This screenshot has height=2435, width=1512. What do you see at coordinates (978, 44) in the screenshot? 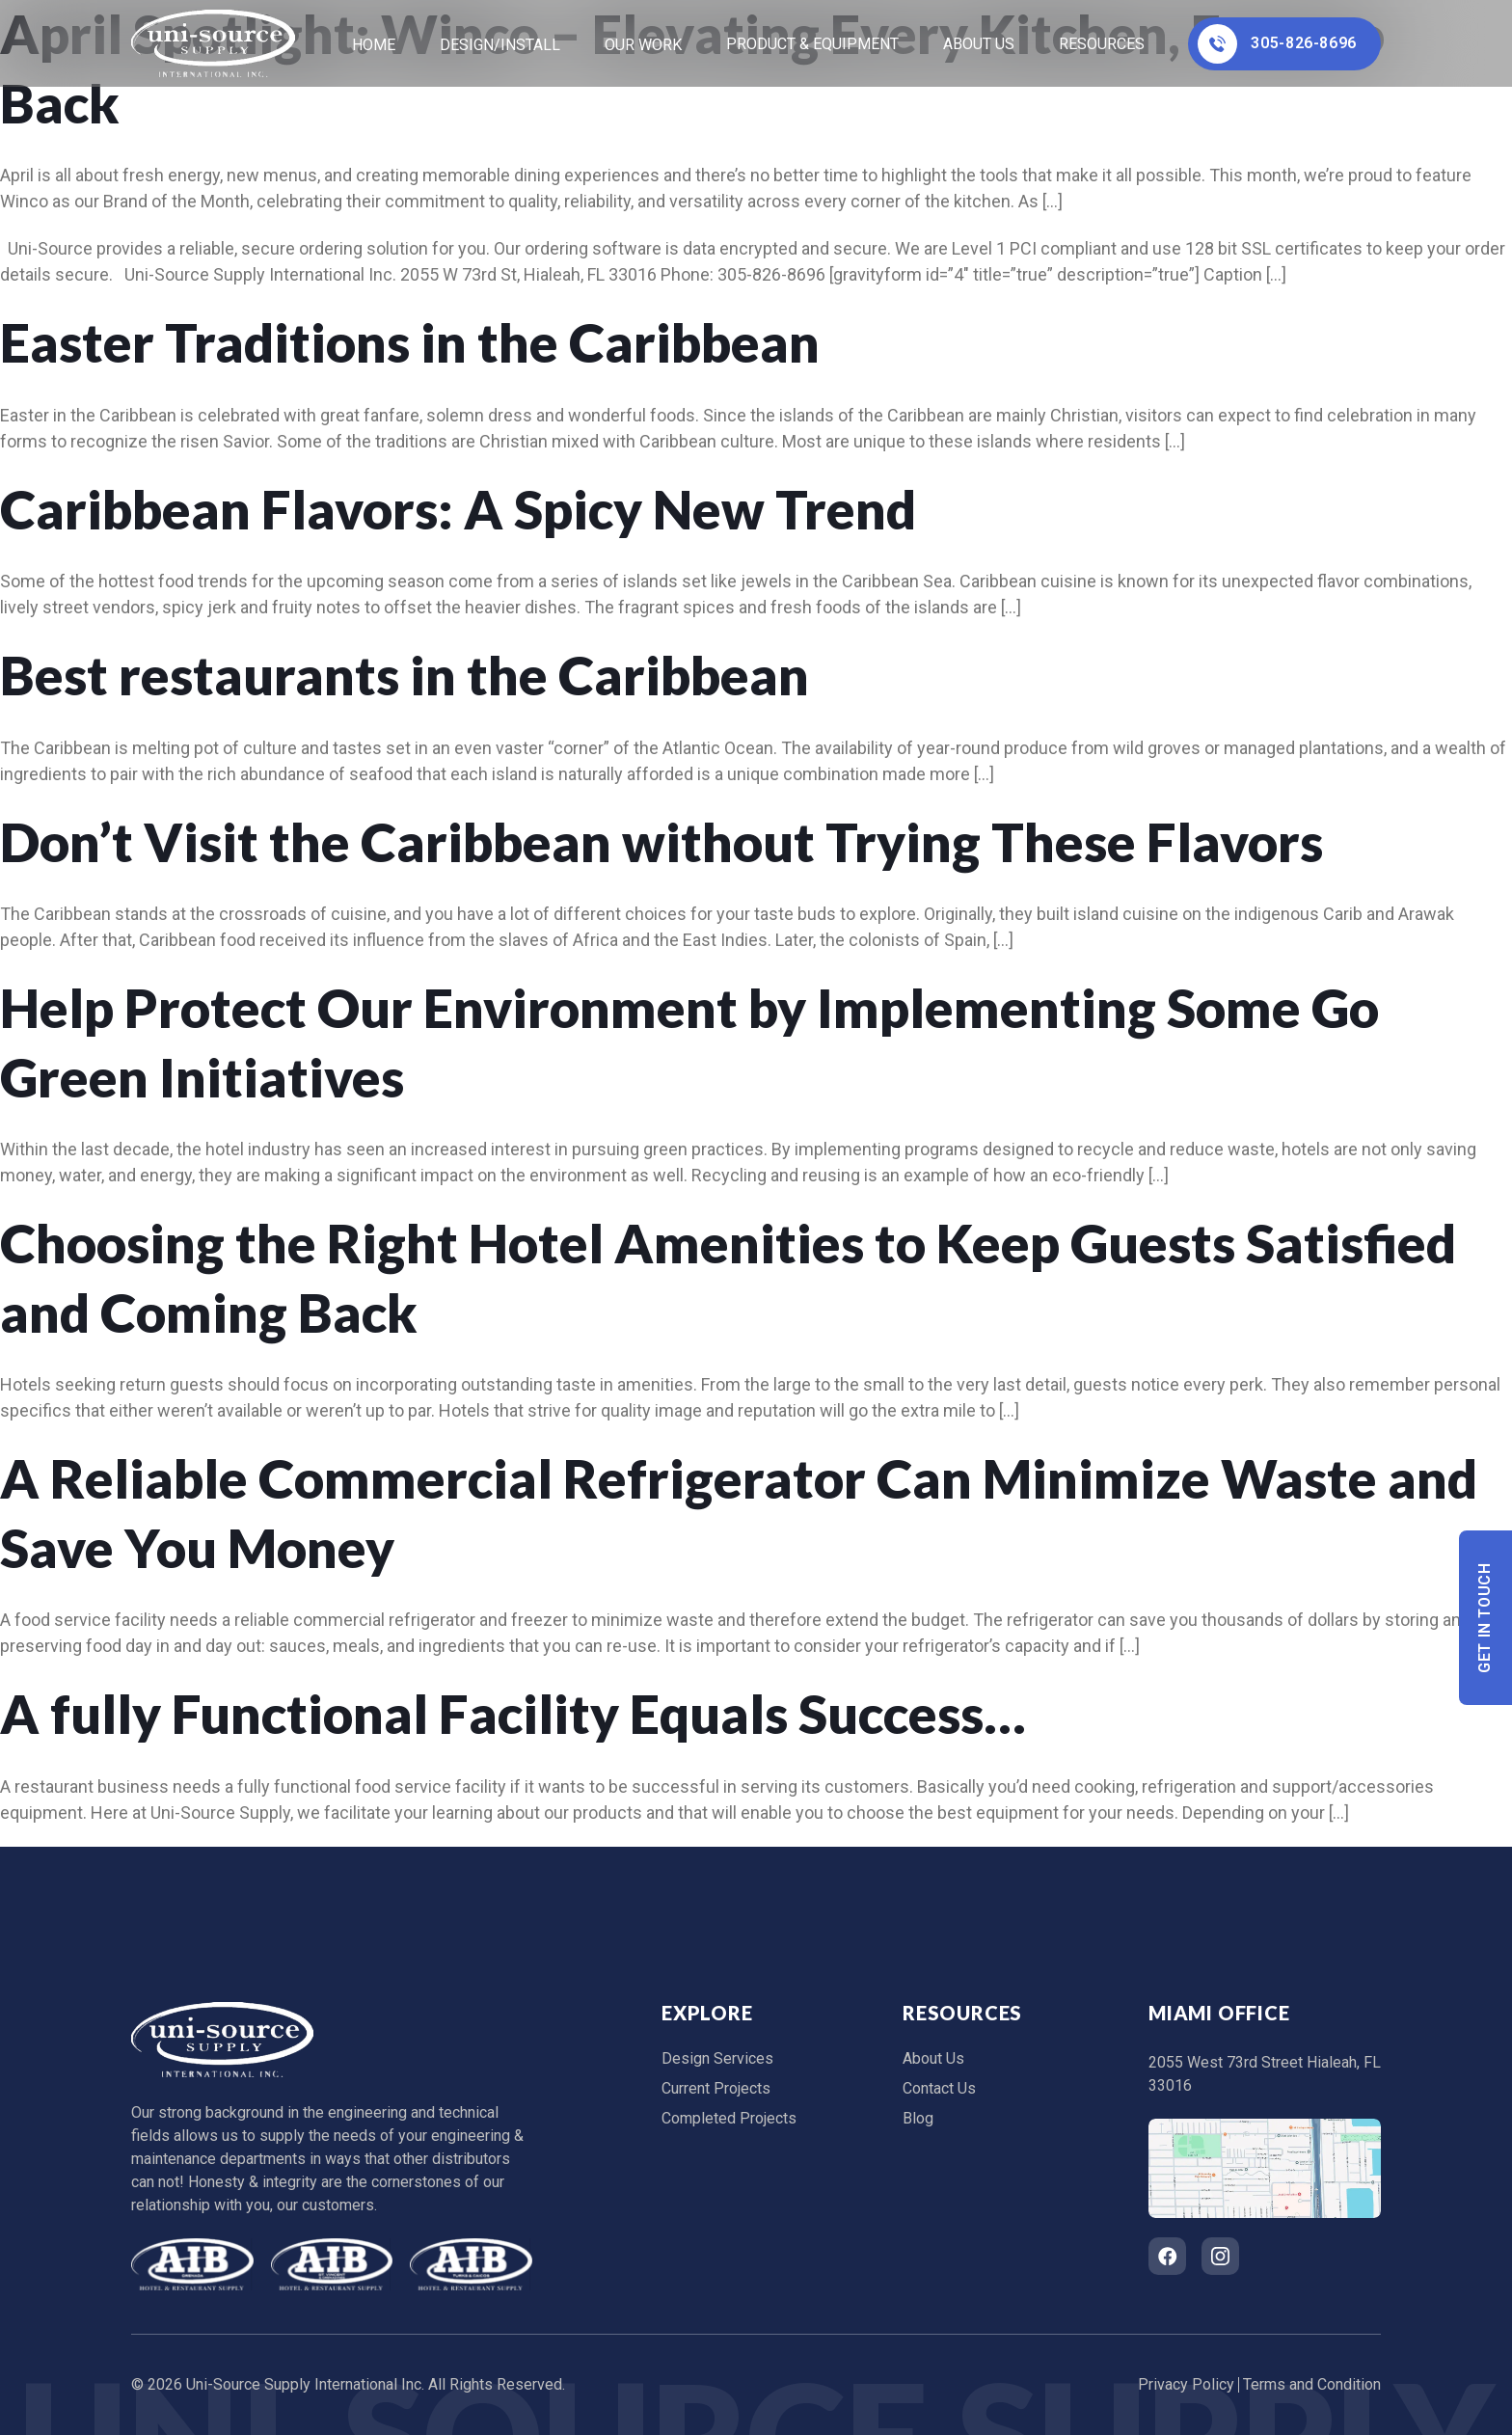
I see `About Us` at bounding box center [978, 44].